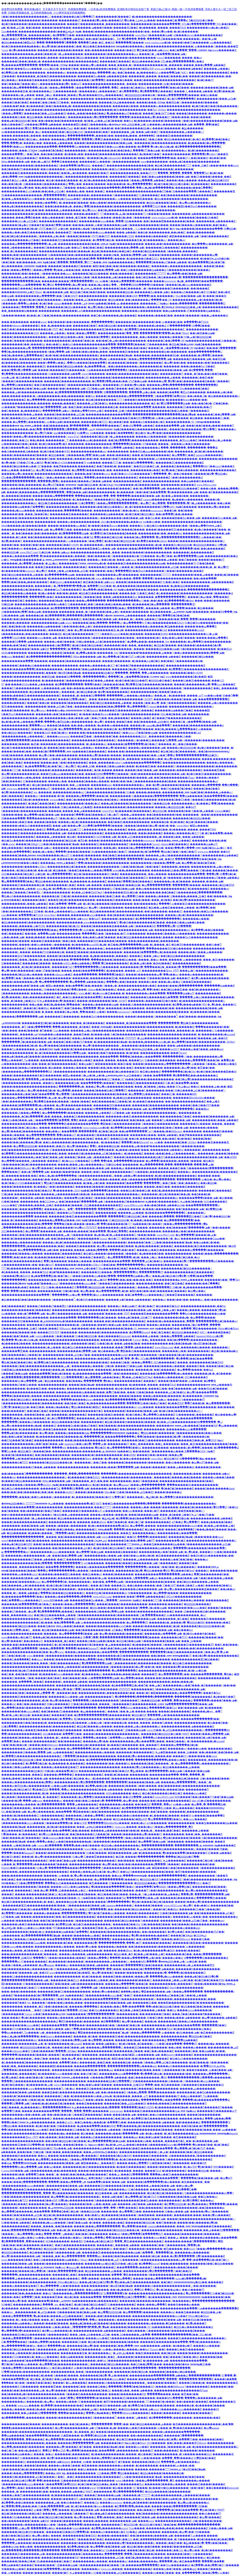 This screenshot has width=241, height=2576. Describe the element at coordinates (215, 1655) in the screenshot. I see `��Ʒ�ձ�һ�����������Ƶ` at that location.